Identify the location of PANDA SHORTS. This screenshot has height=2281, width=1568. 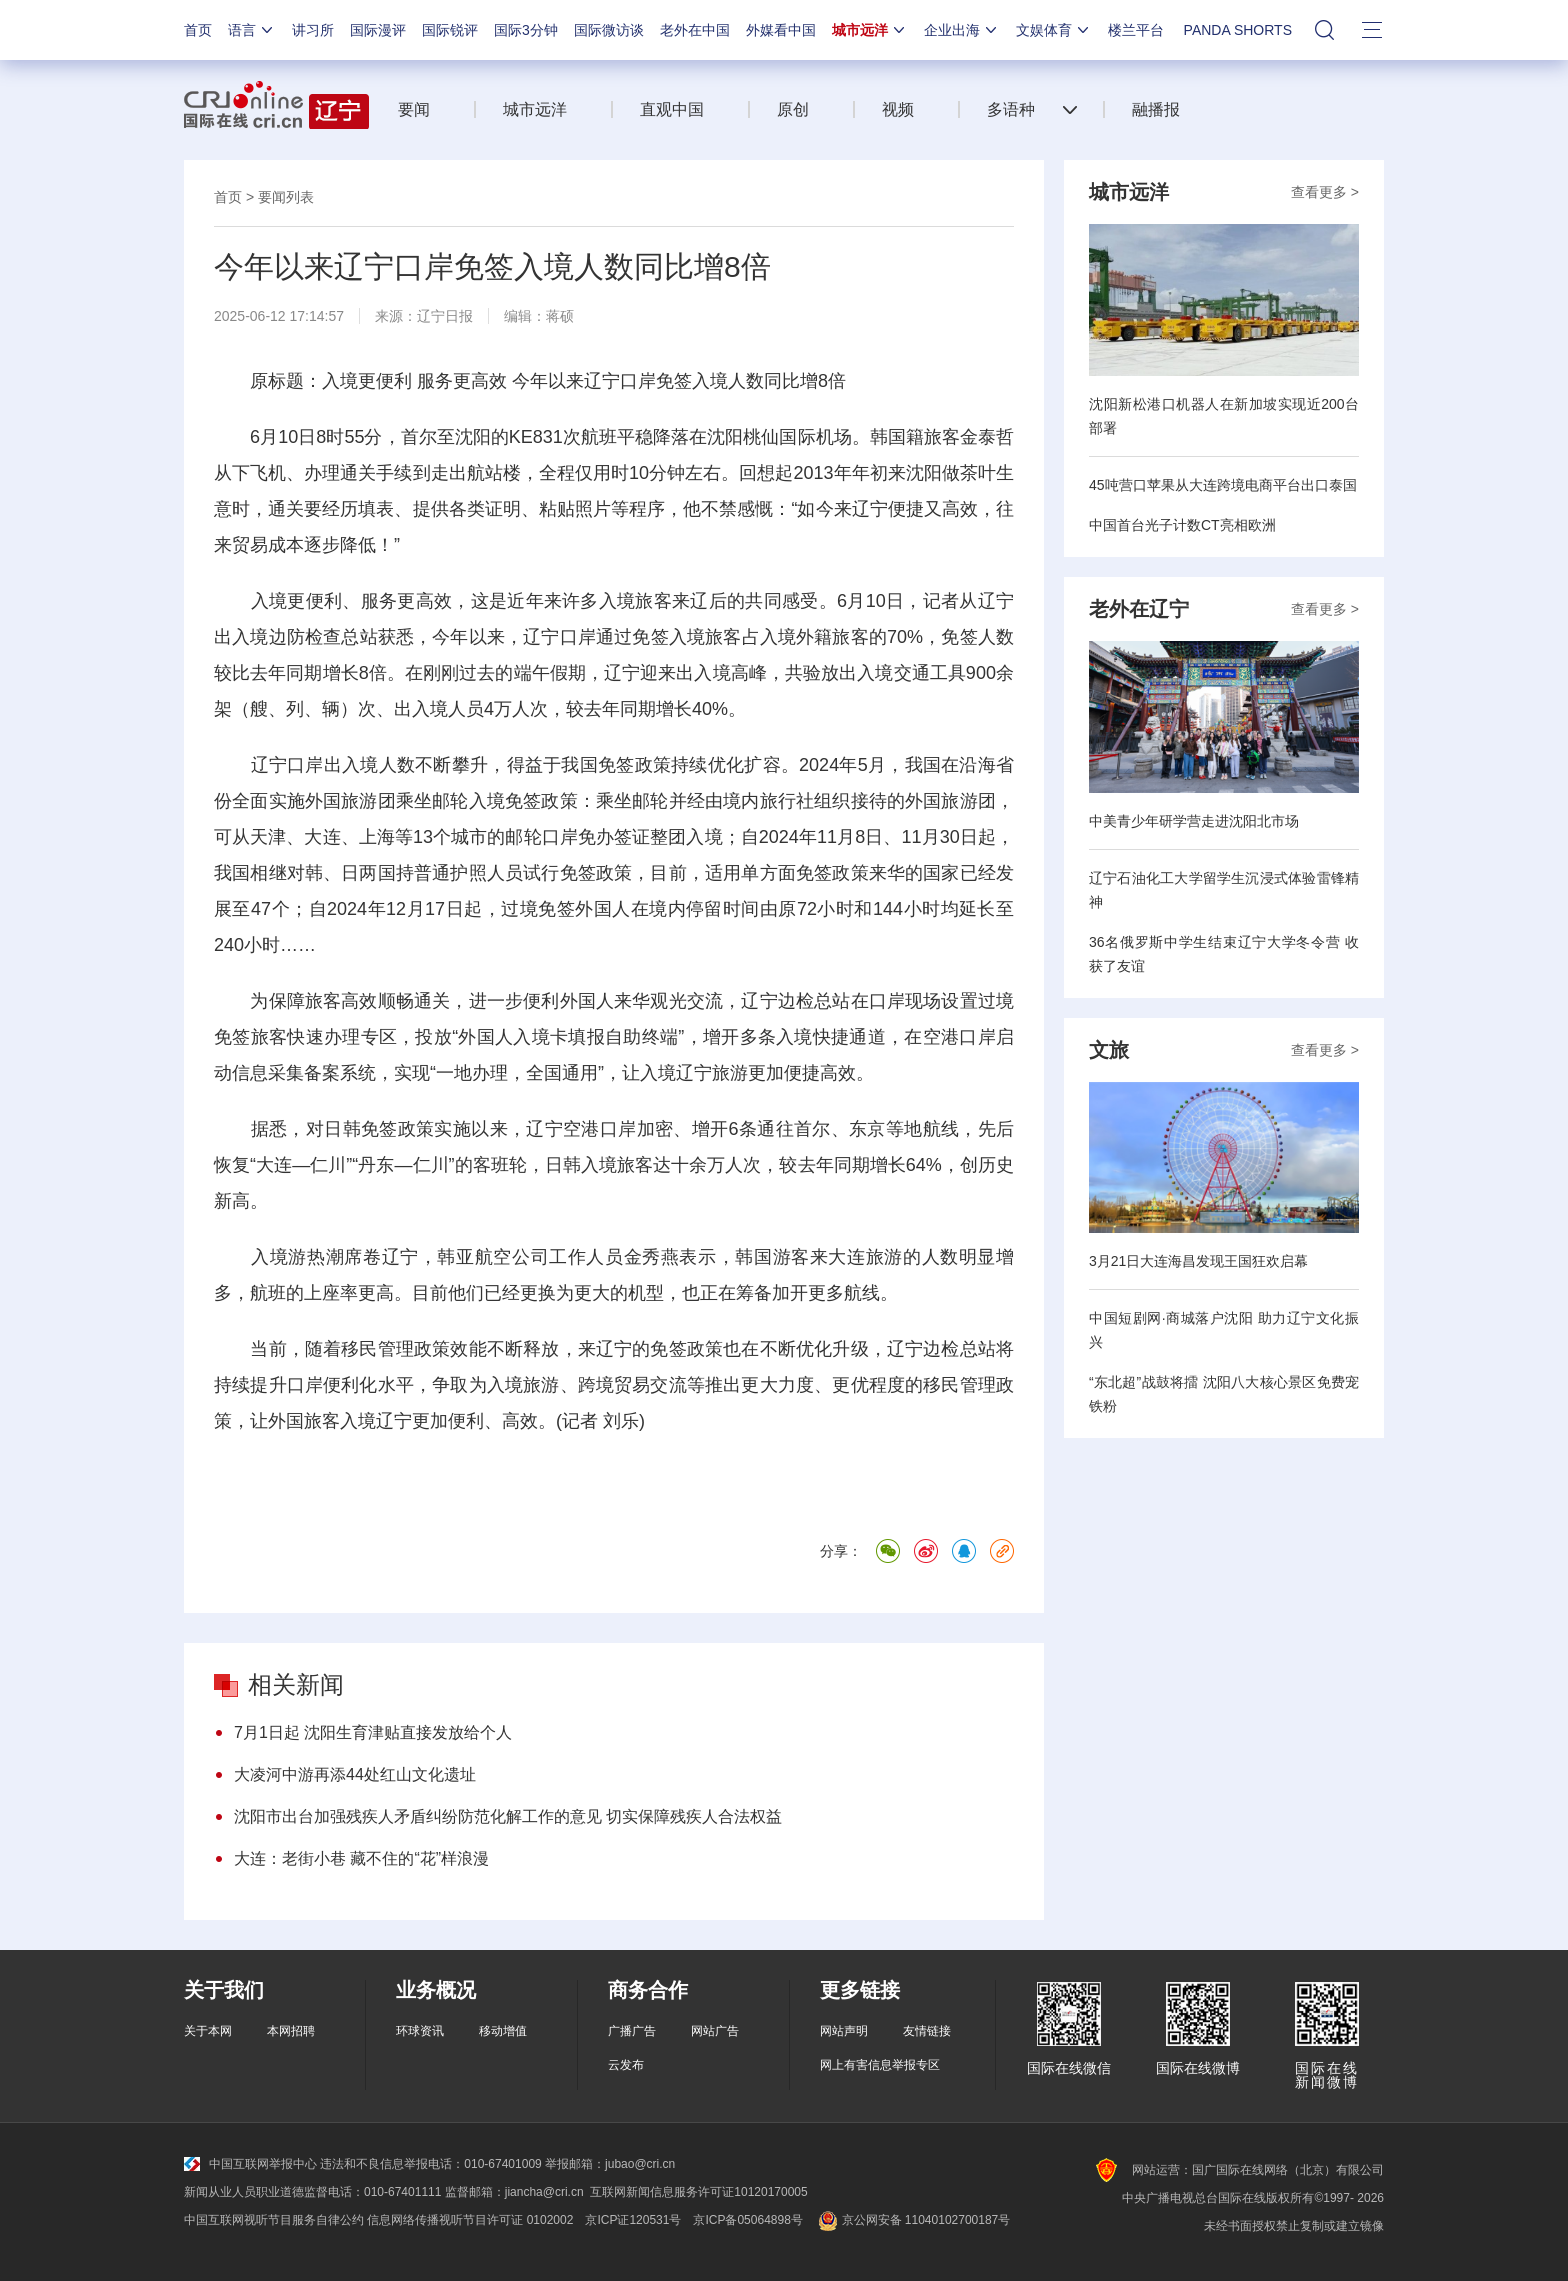
(1238, 30).